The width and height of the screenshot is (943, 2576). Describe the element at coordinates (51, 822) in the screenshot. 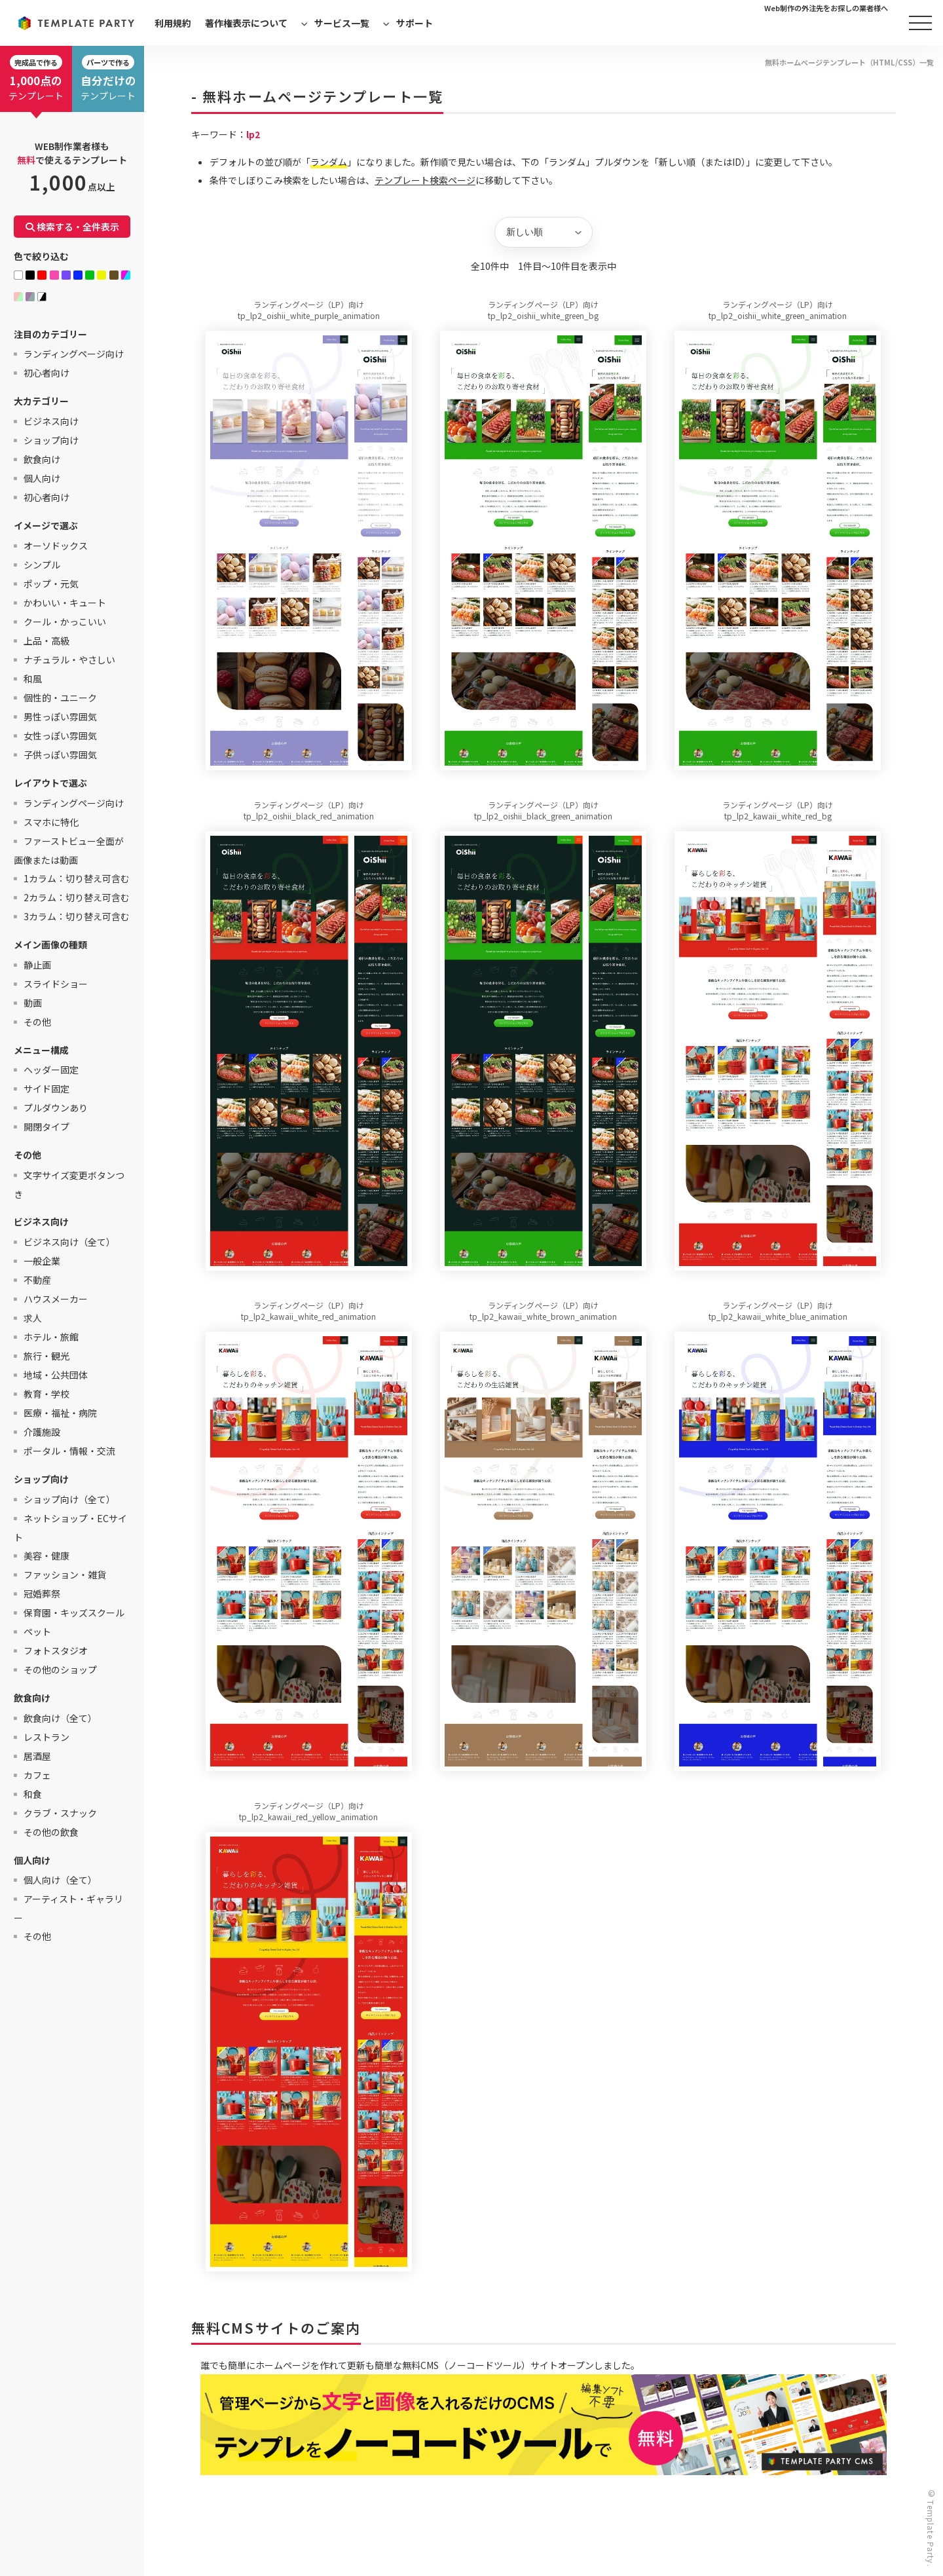

I see `スマホに特化` at that location.